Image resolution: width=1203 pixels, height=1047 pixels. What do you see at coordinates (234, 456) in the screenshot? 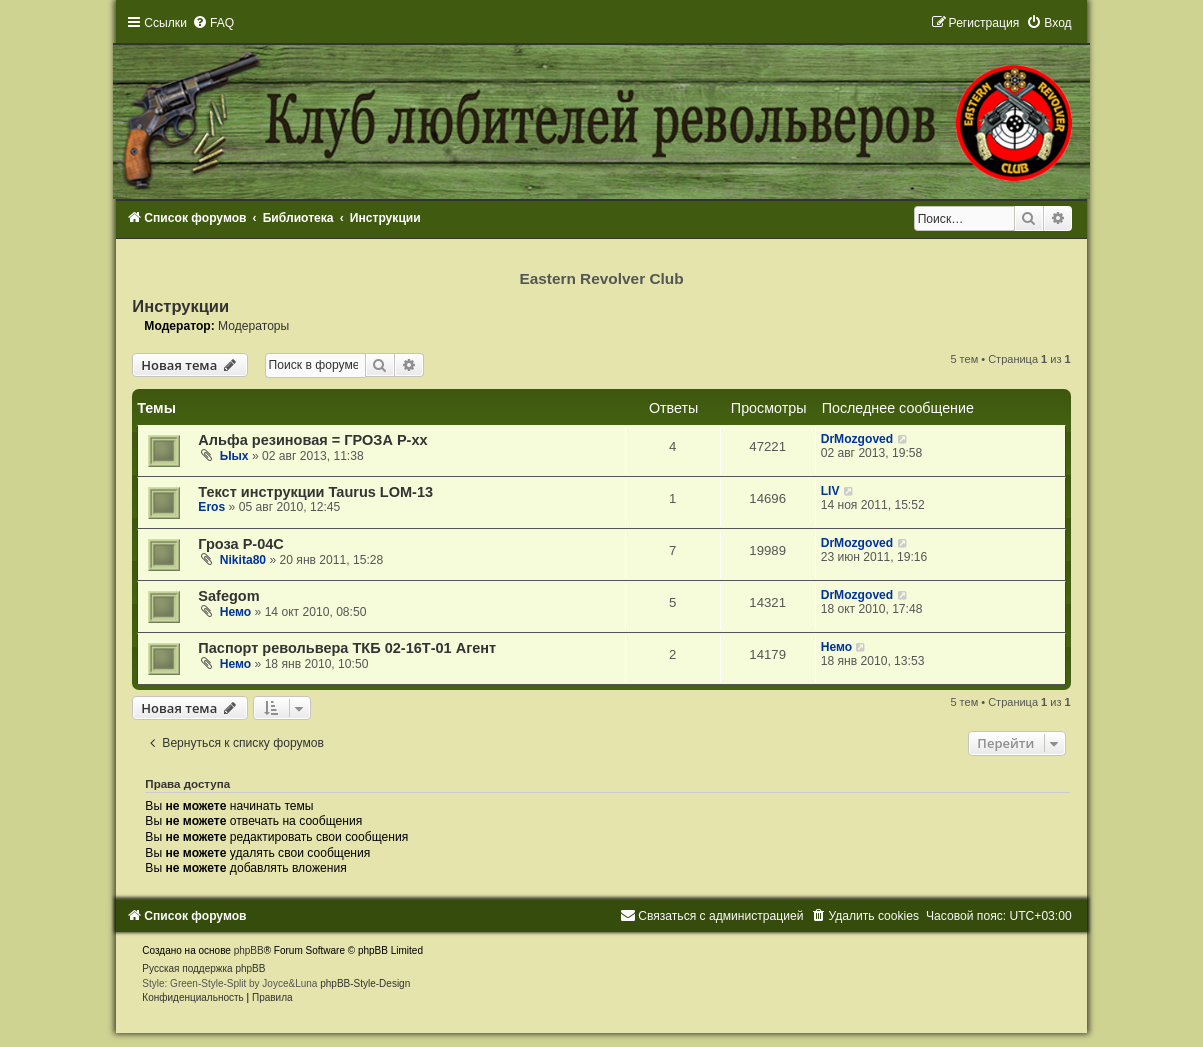
I see `Ыых` at bounding box center [234, 456].